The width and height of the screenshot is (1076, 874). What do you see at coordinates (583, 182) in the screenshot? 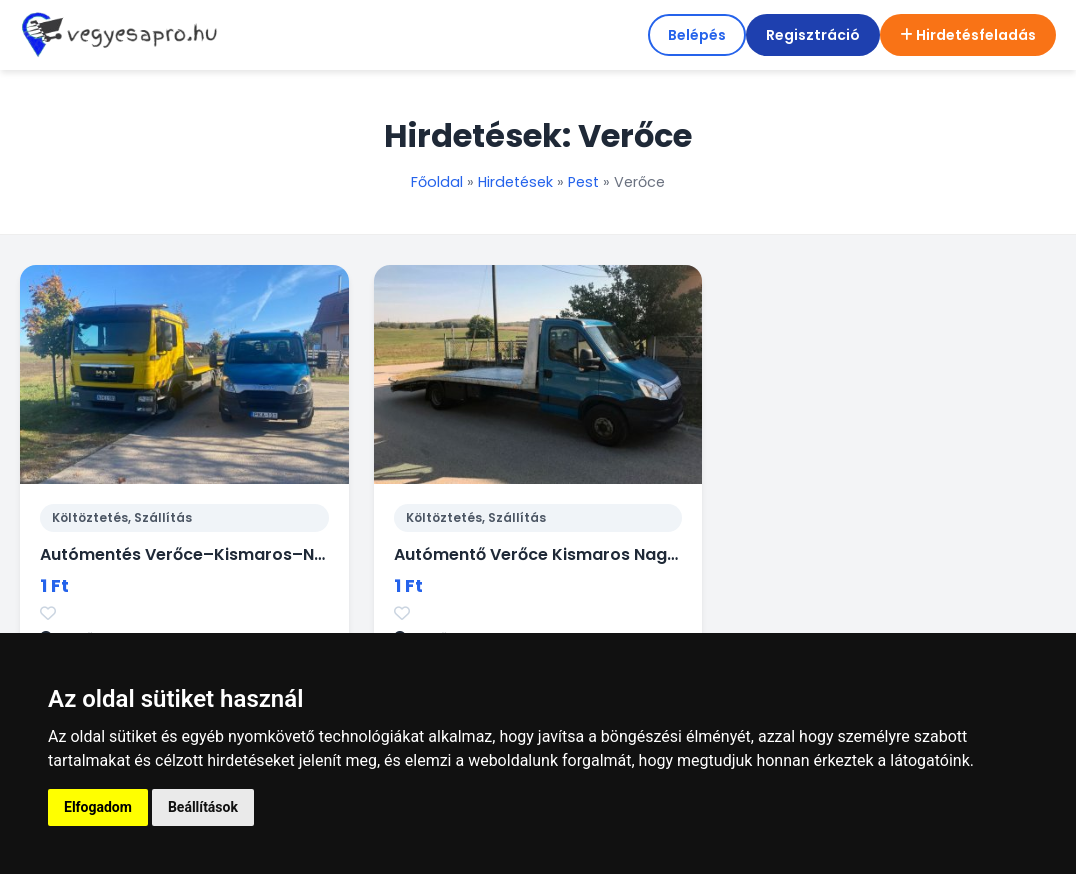
I see `Pest` at bounding box center [583, 182].